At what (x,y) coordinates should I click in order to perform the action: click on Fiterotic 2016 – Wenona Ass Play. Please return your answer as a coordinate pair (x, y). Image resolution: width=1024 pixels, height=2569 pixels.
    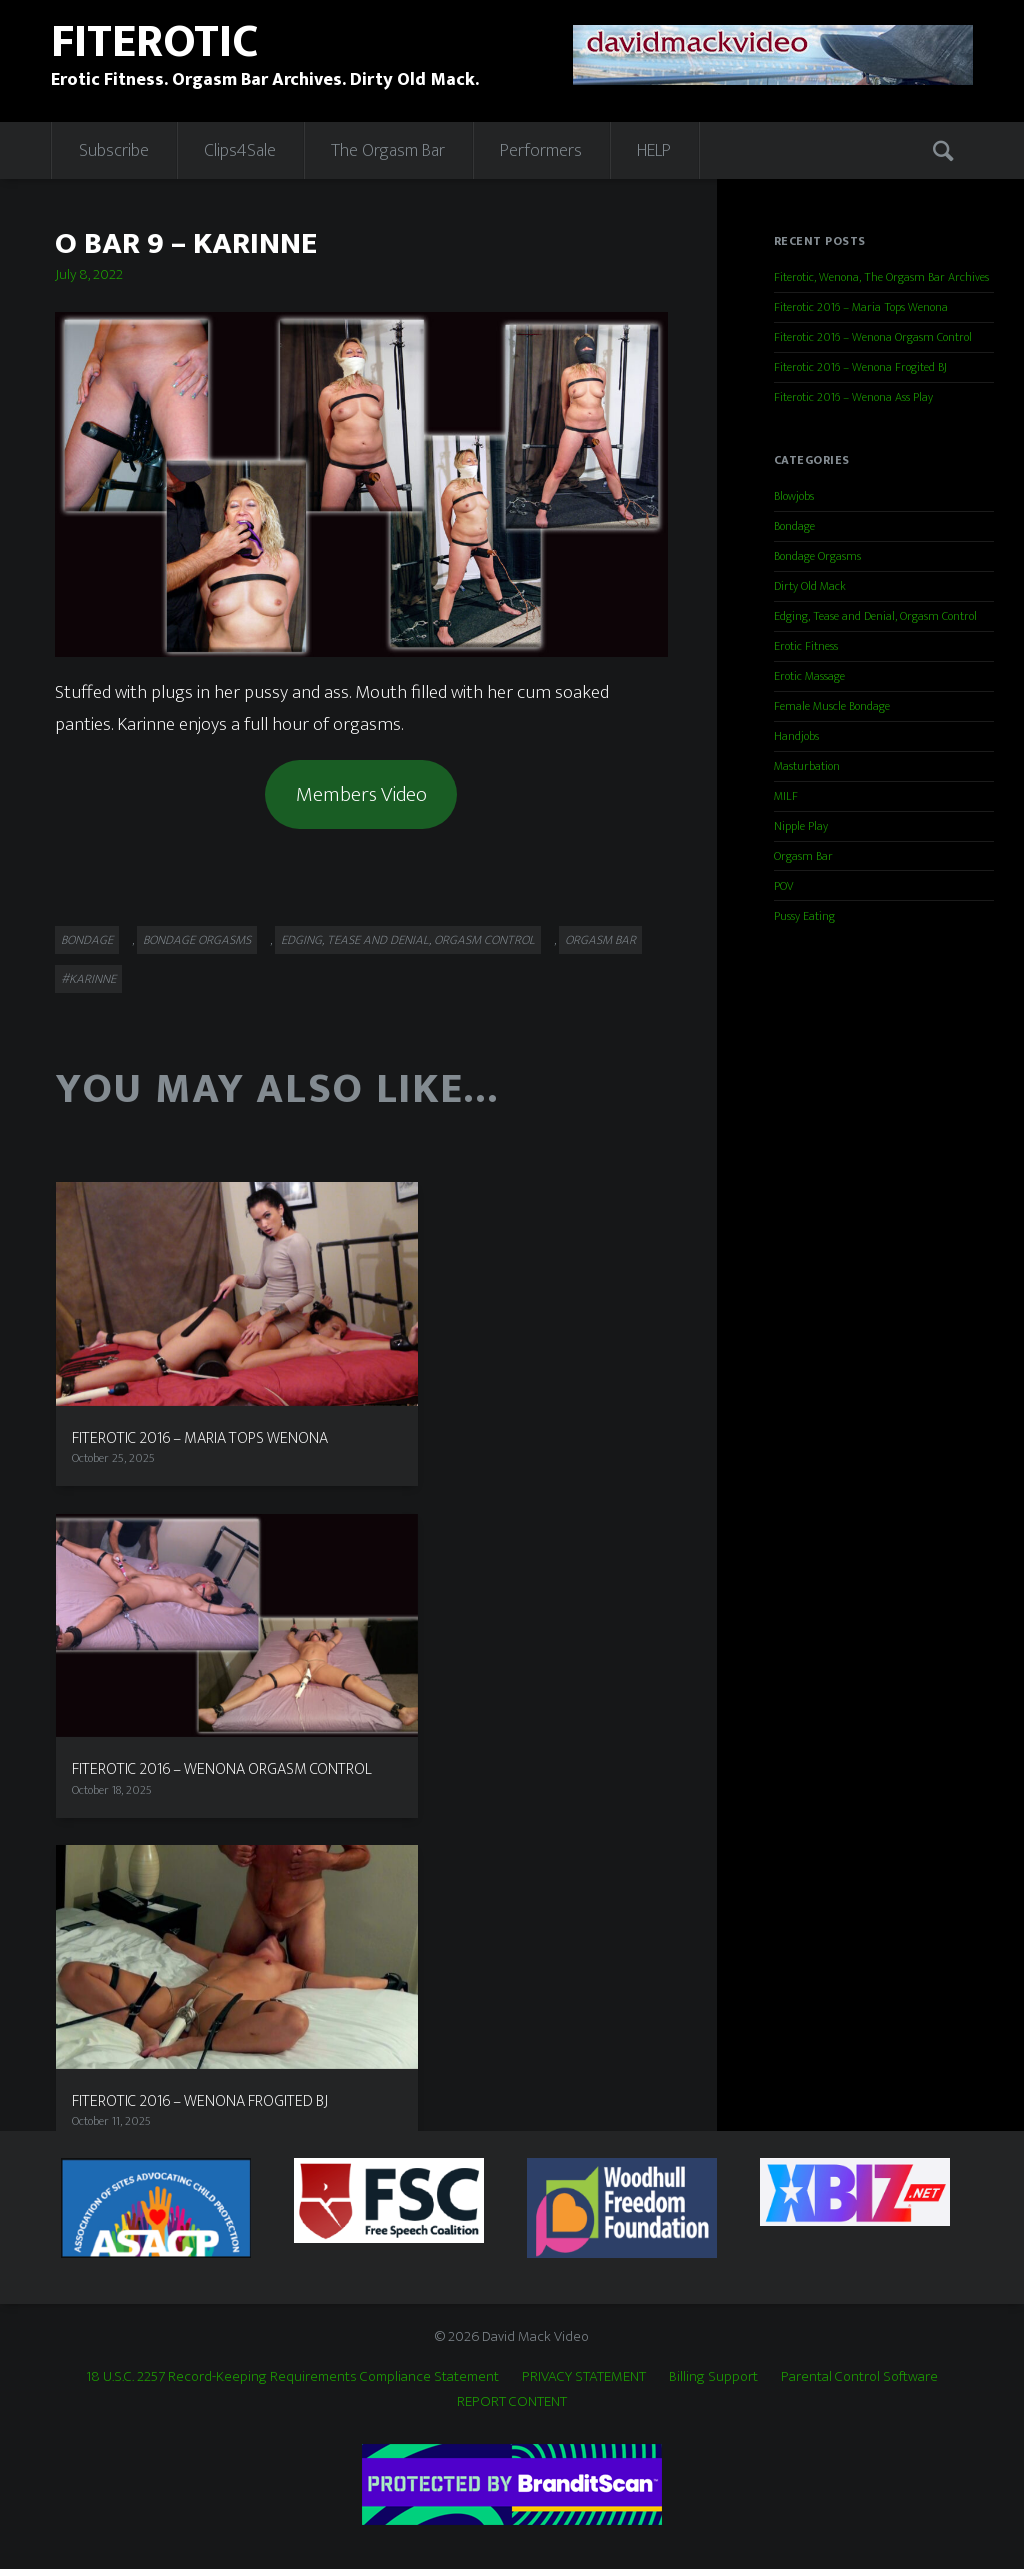
    Looking at the image, I should click on (853, 397).